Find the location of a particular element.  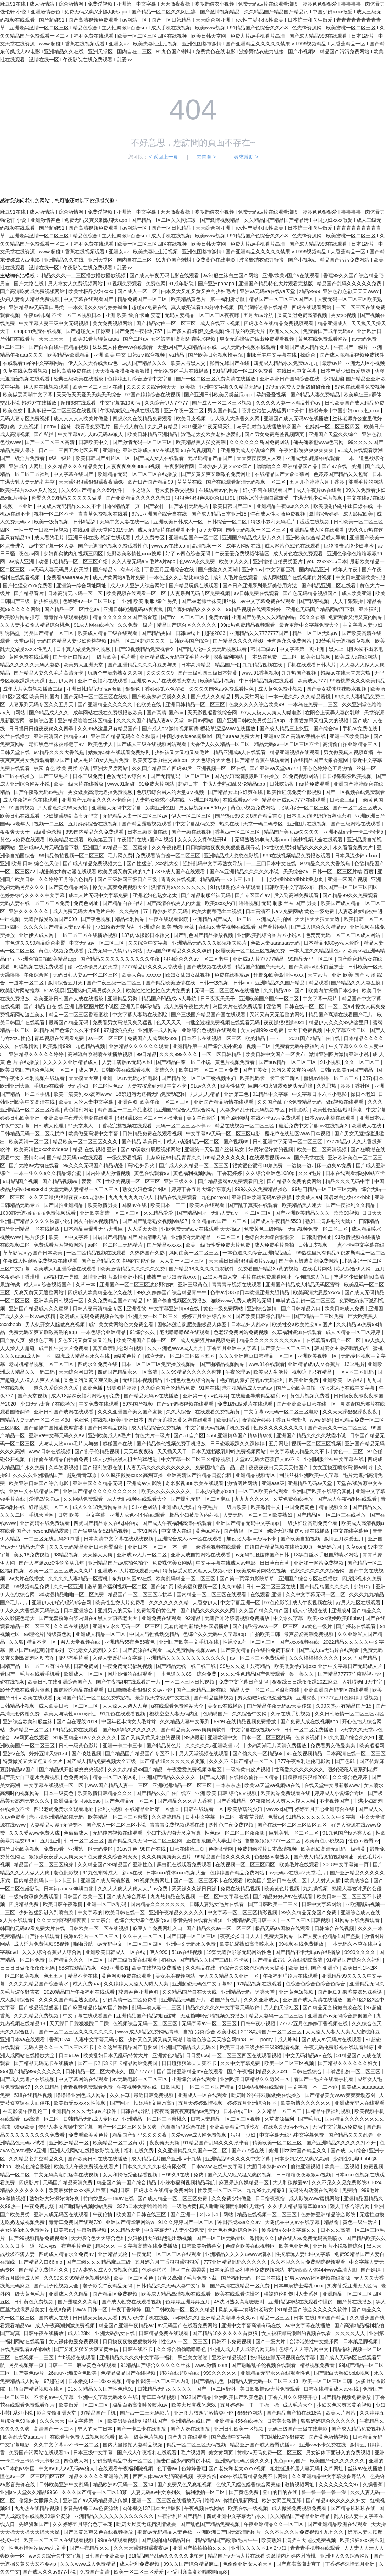

www.婷婷 is located at coordinates (321, 1420).